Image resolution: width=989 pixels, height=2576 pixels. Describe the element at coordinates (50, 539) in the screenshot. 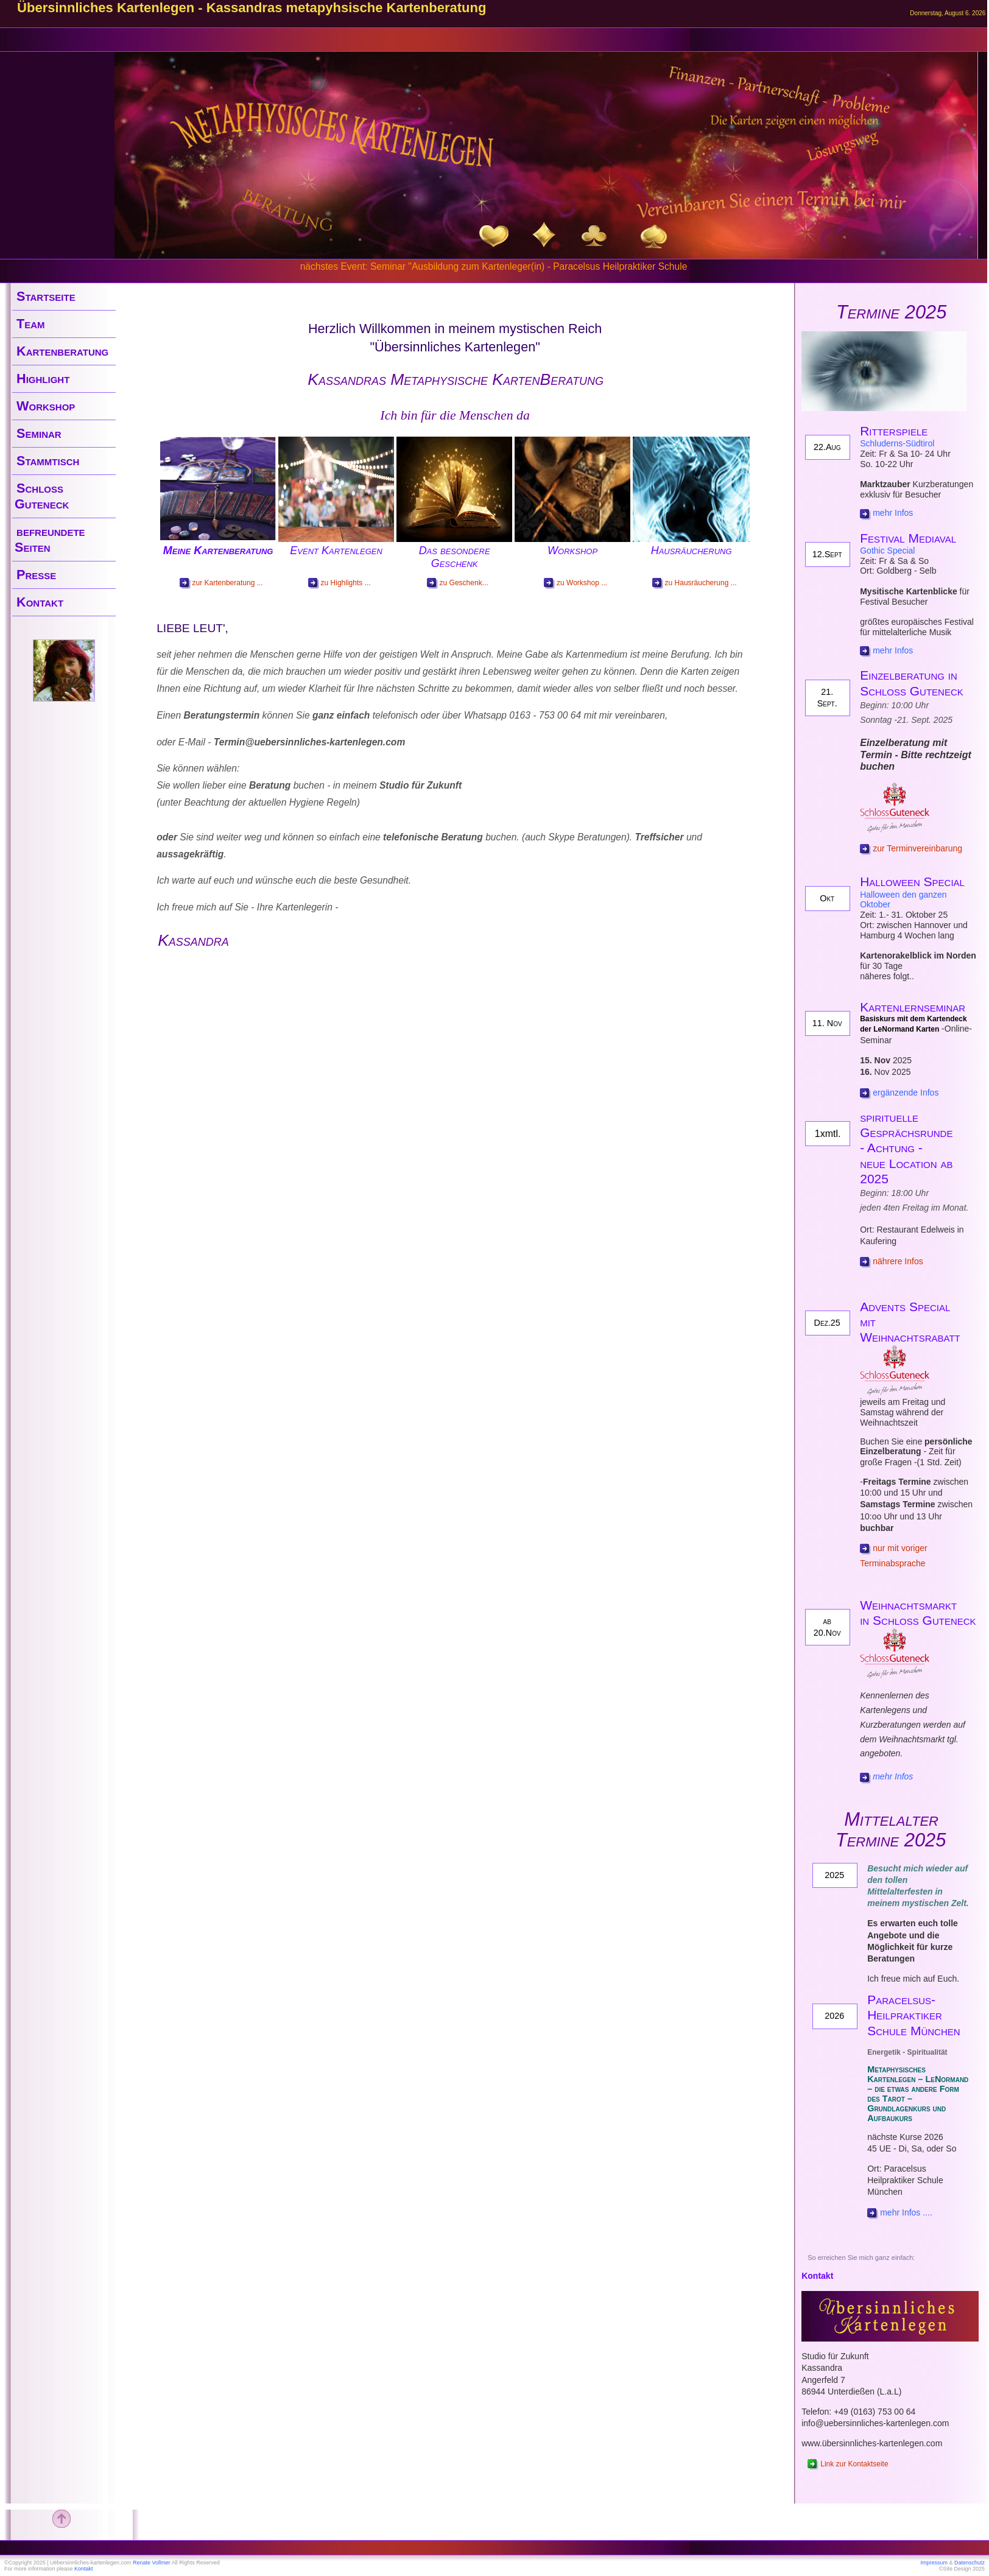

I see `befreundete Seiten` at that location.